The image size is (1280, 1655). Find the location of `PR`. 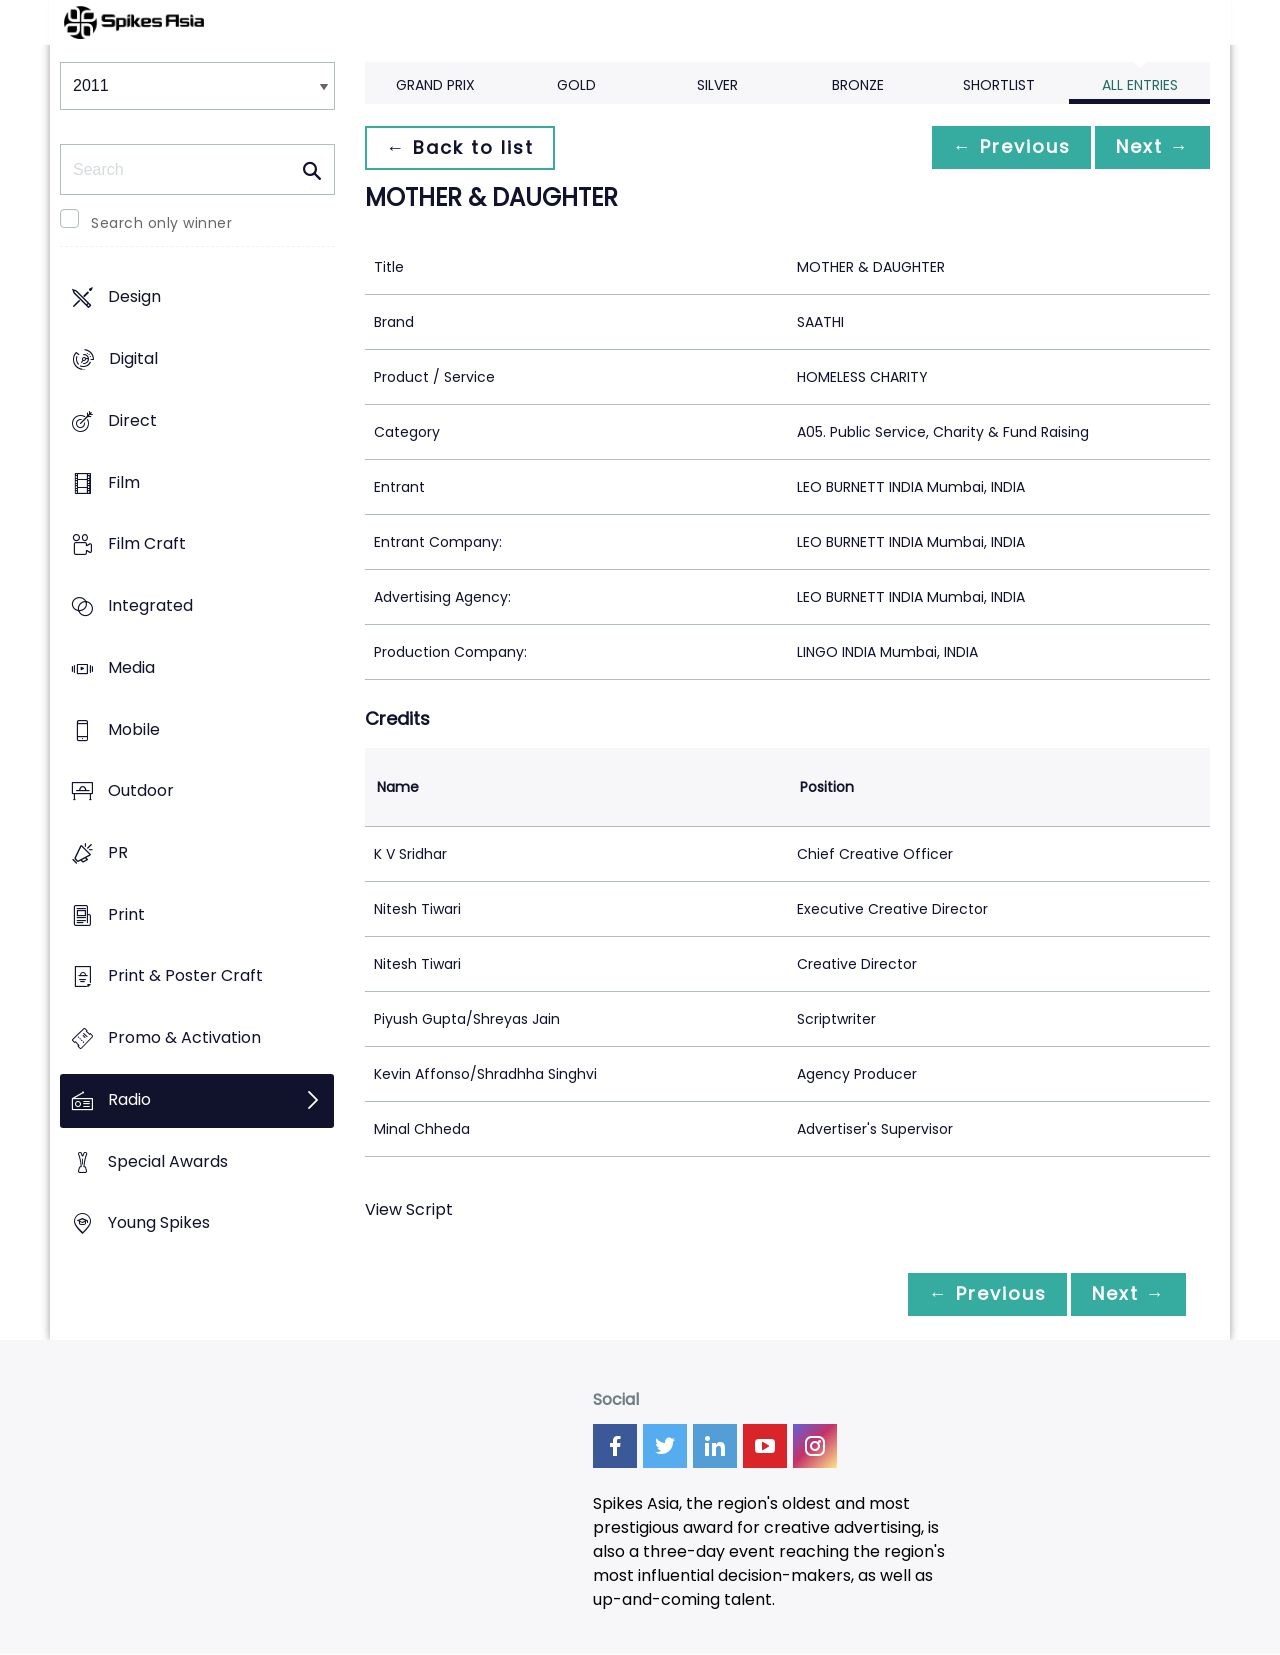

PR is located at coordinates (118, 852).